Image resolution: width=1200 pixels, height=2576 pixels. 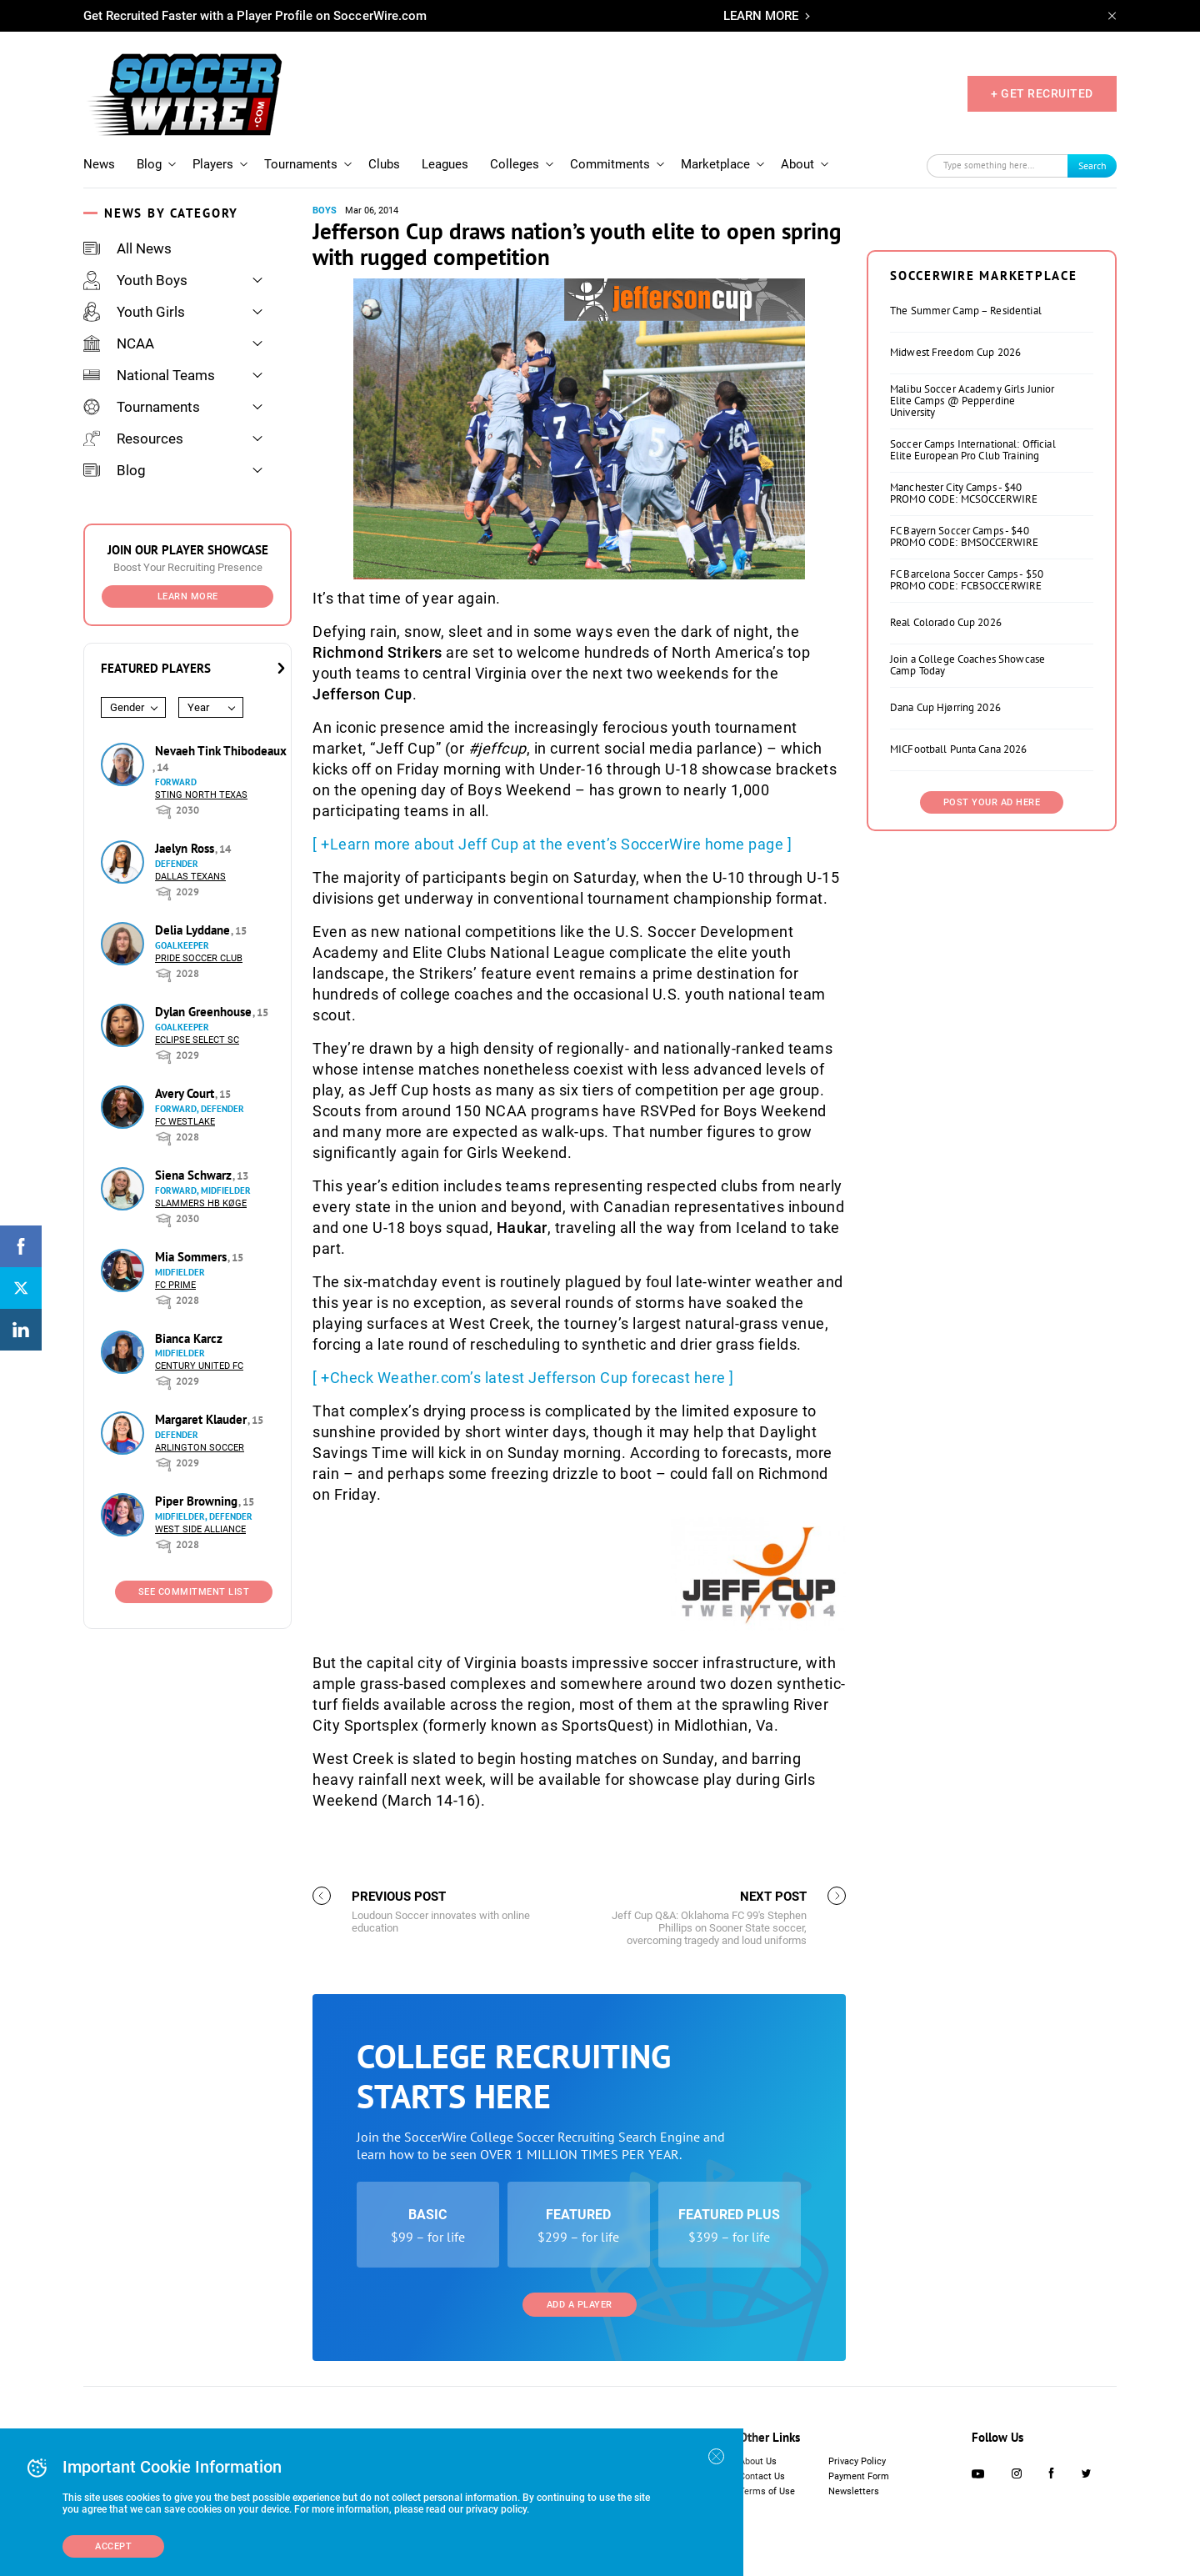 What do you see at coordinates (198, 958) in the screenshot?
I see `Pride Soccer Club` at bounding box center [198, 958].